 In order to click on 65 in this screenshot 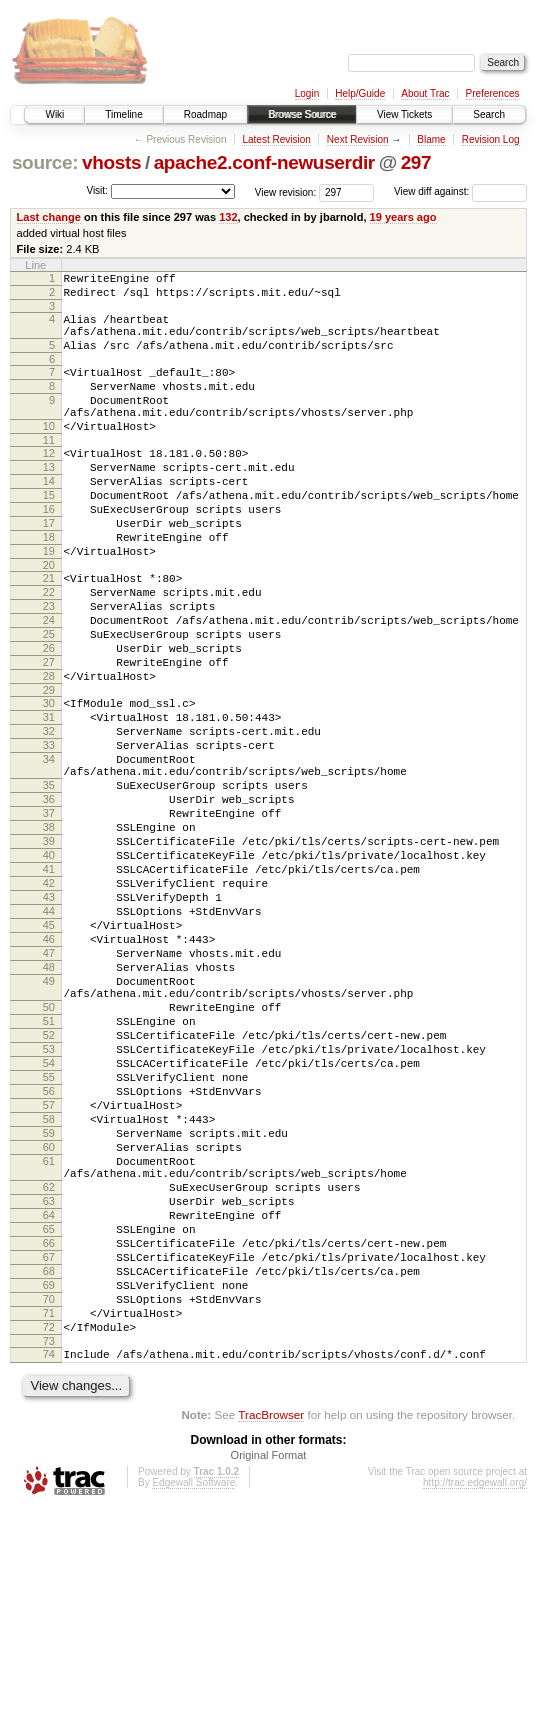, I will do `click(49, 1421)`.